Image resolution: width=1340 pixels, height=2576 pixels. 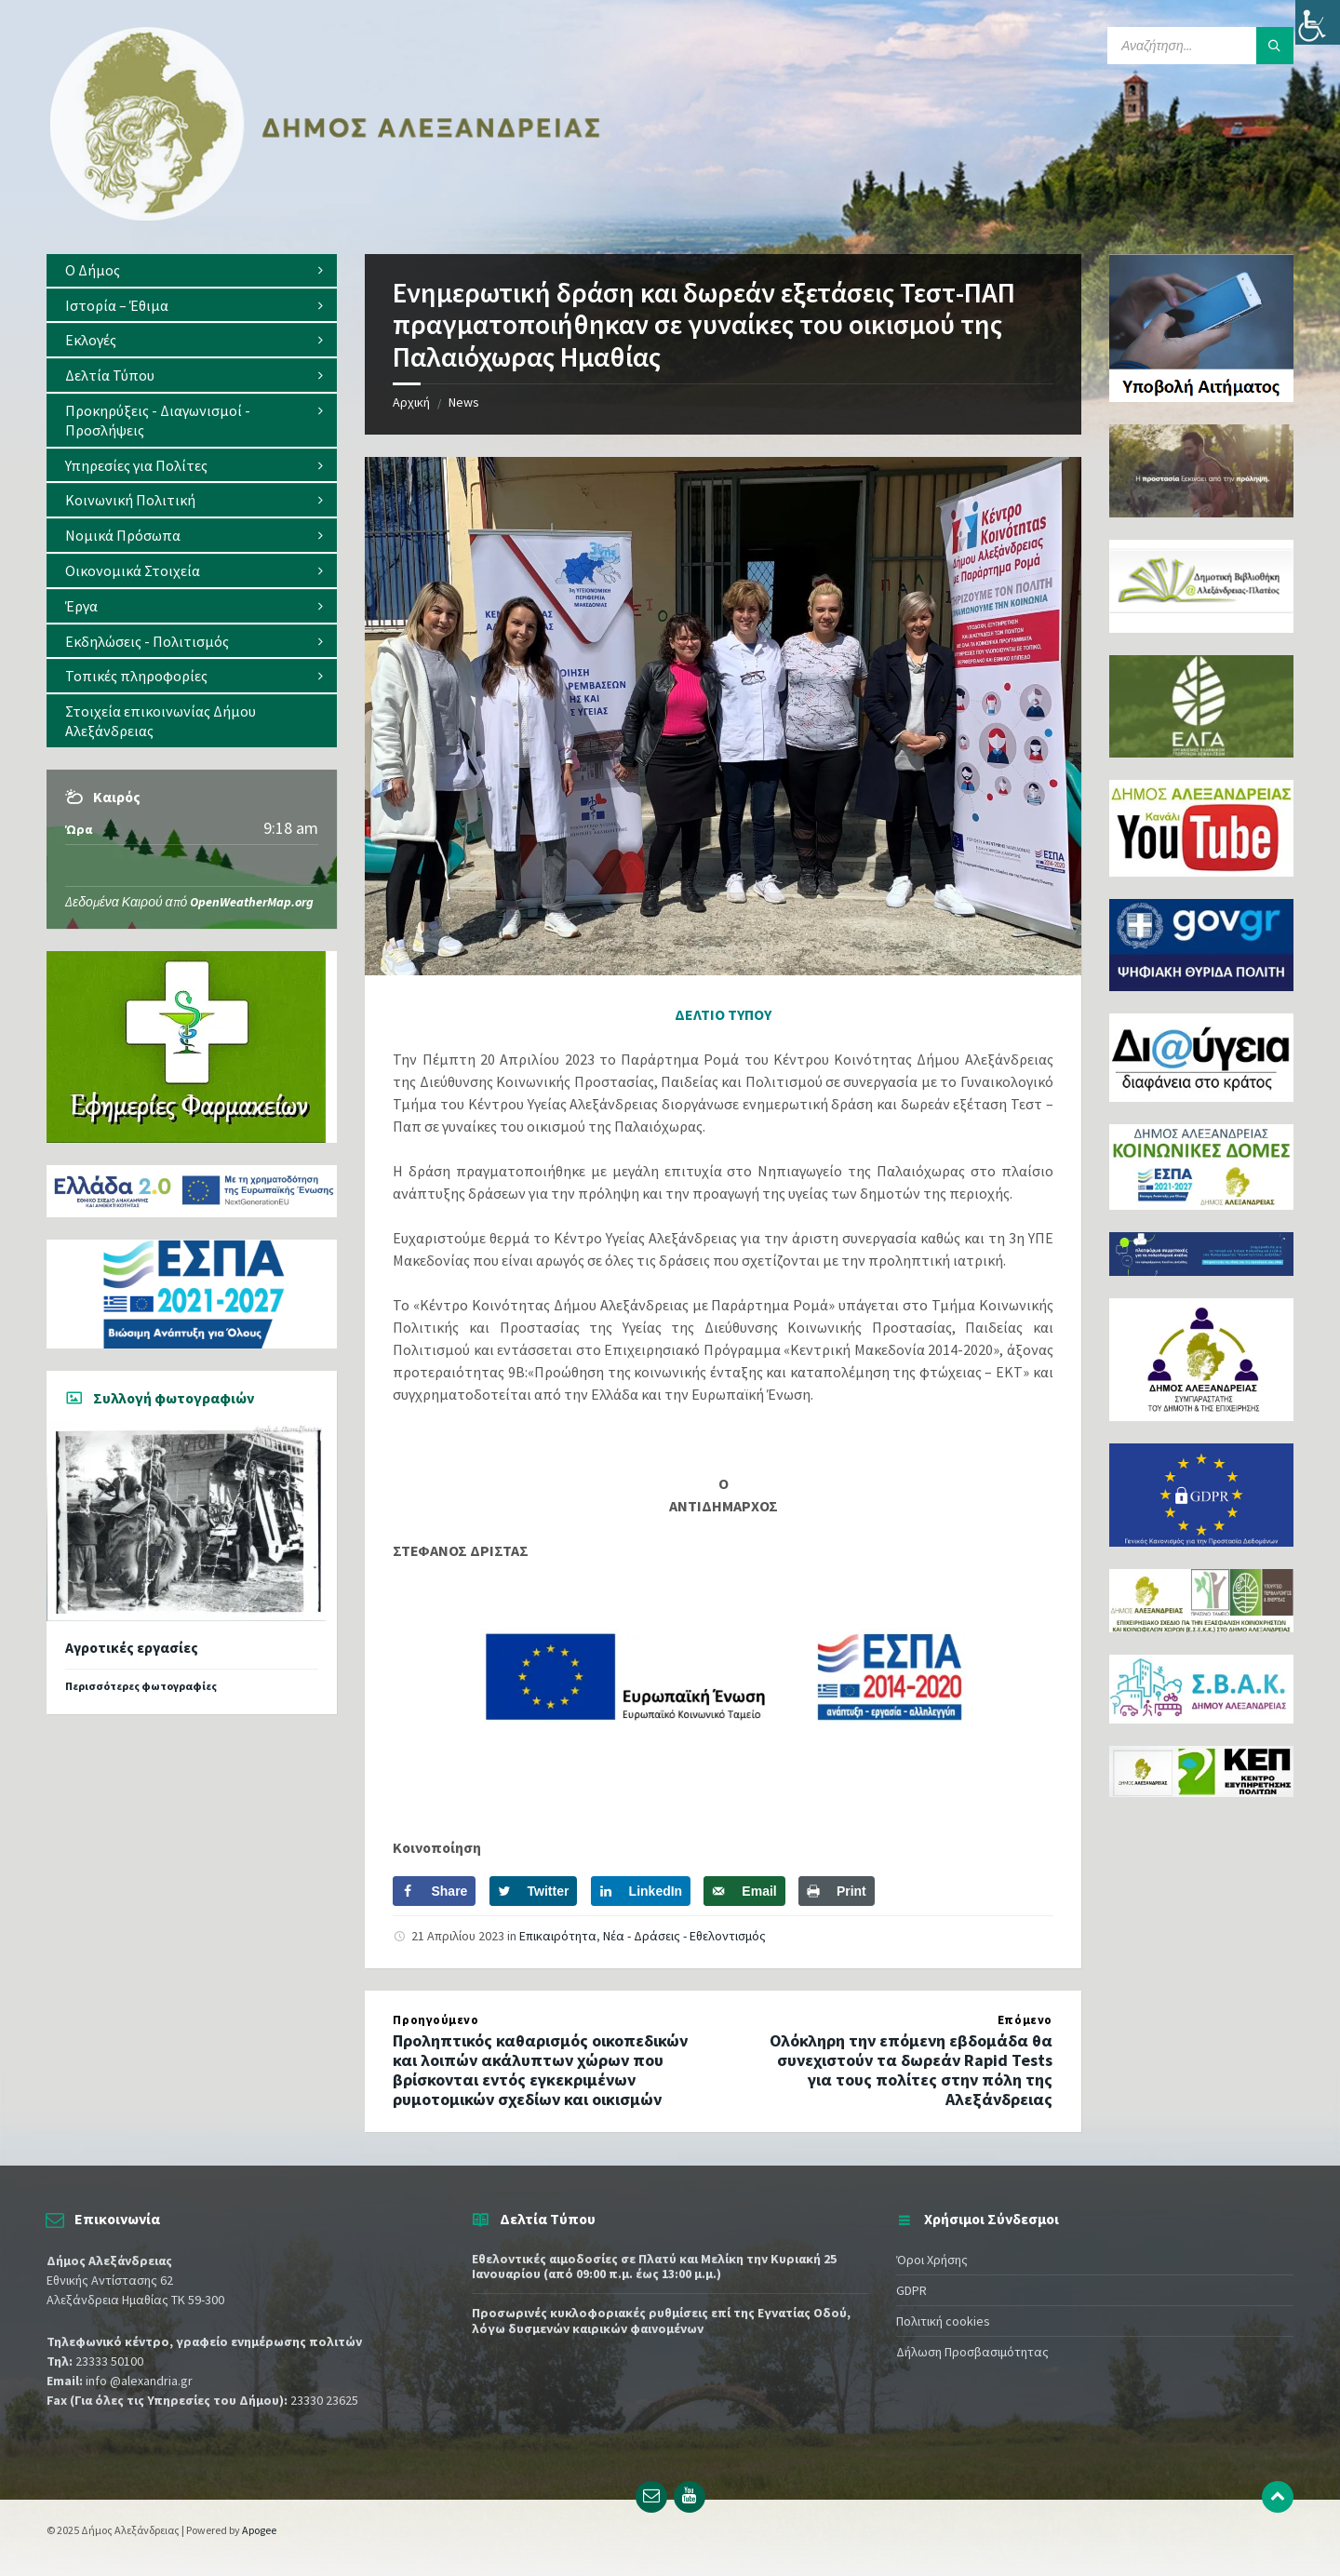 What do you see at coordinates (836, 1891) in the screenshot?
I see `[Print this webpage]` at bounding box center [836, 1891].